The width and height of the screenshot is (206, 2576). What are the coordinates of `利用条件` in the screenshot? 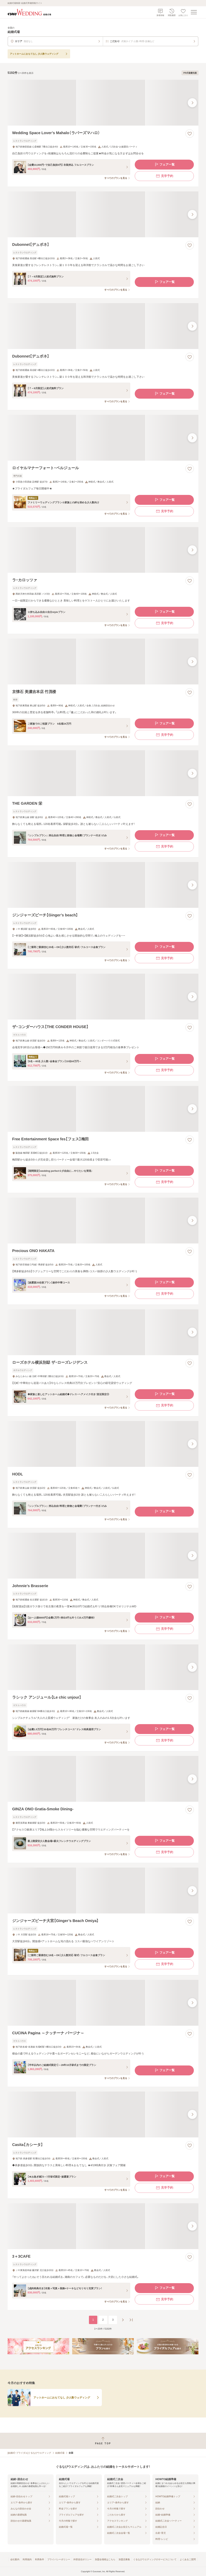 It's located at (39, 2559).